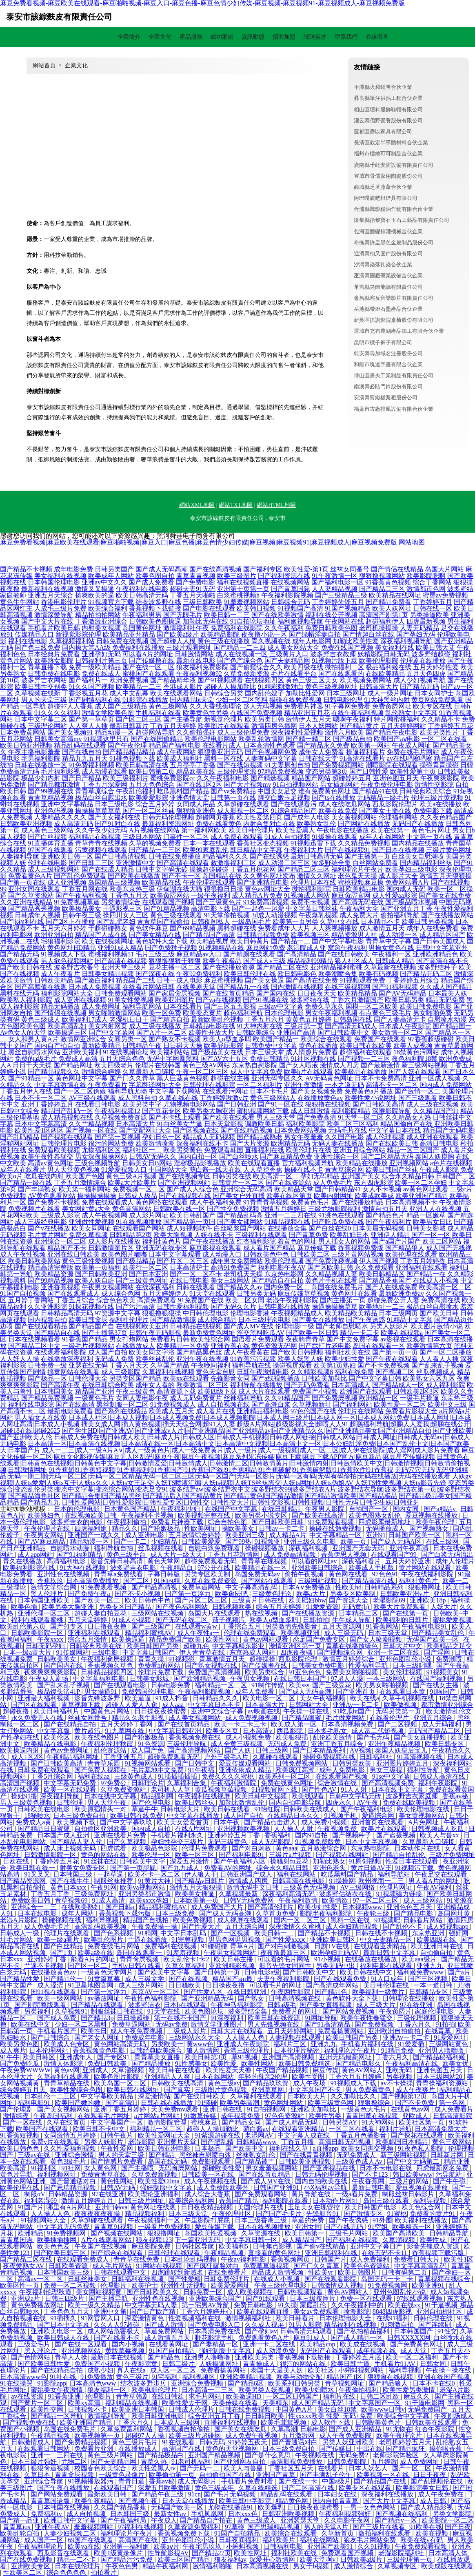  I want to click on 欧美社区, so click(321, 2370).